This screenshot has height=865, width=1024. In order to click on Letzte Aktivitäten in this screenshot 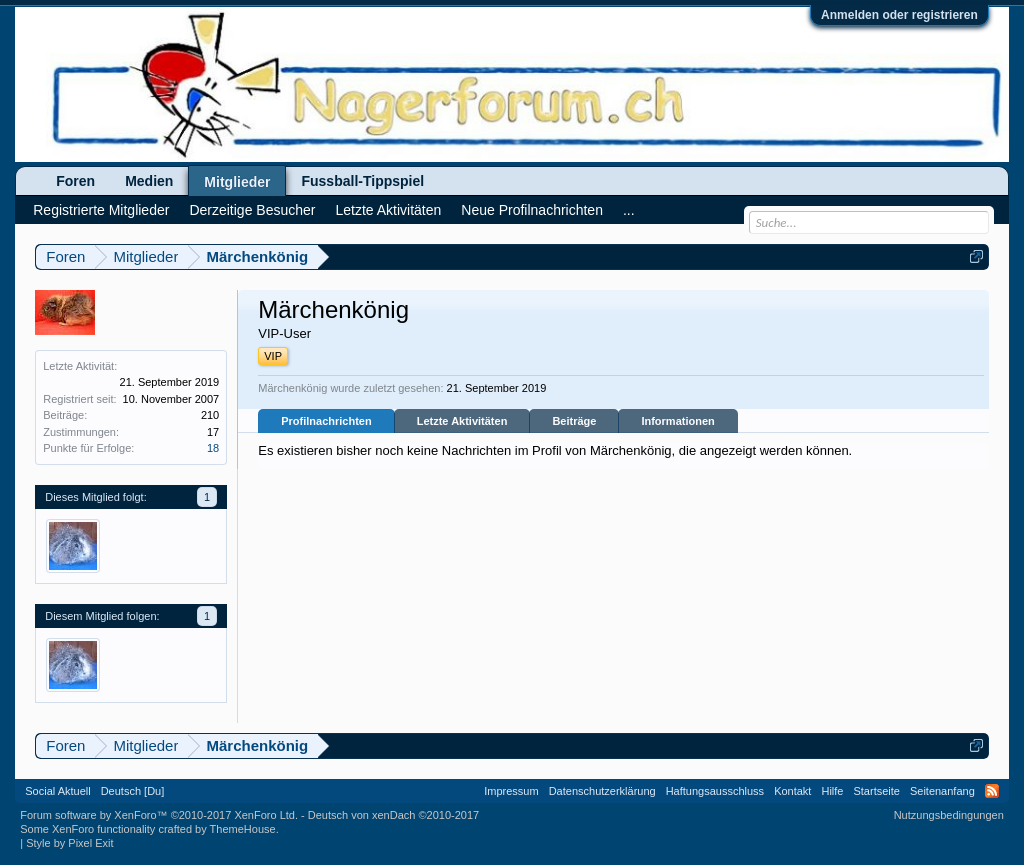, I will do `click(462, 421)`.